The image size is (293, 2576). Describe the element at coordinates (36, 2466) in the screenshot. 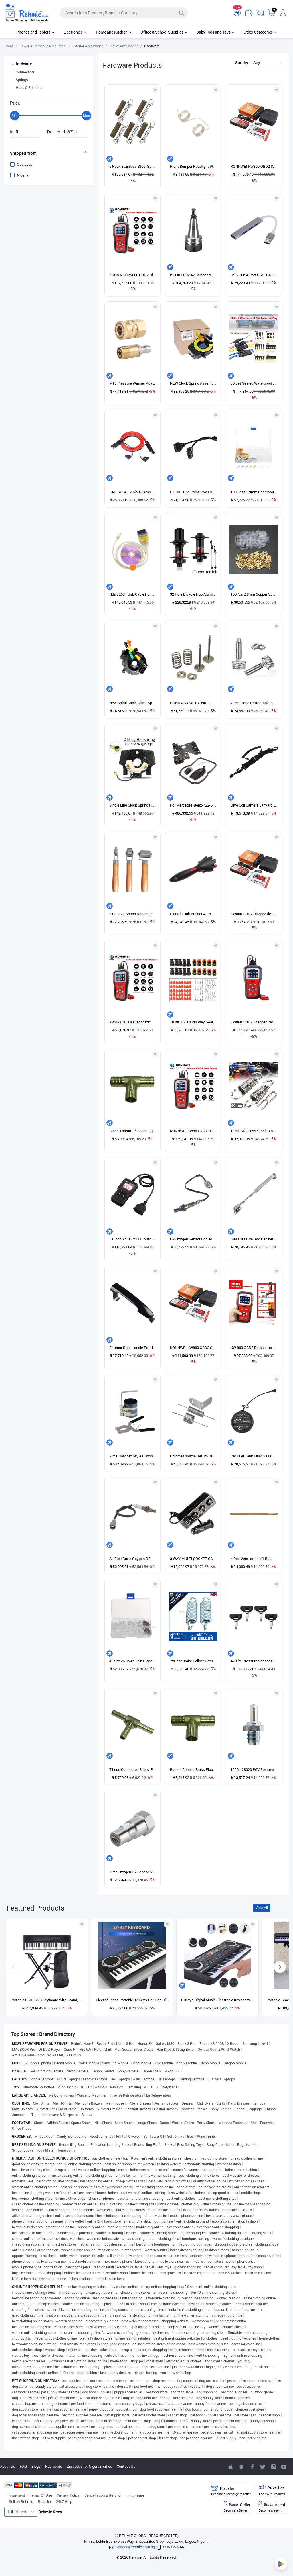

I see `Blogs` at that location.